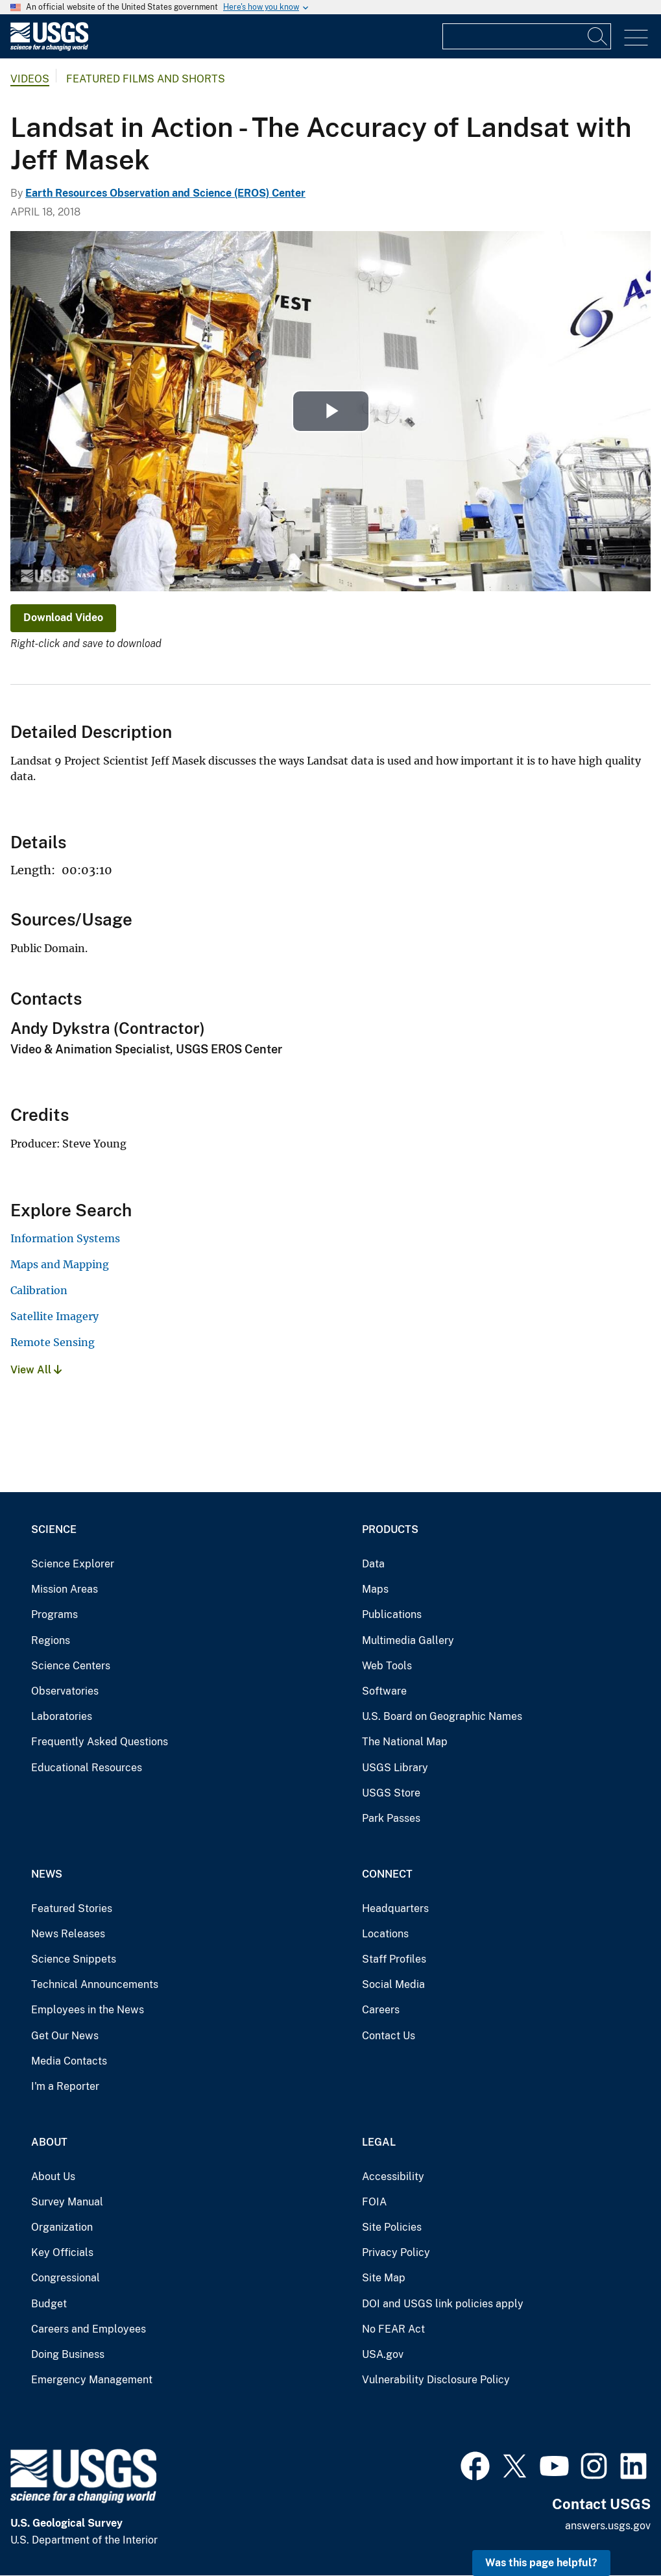 This screenshot has width=661, height=2576. I want to click on Science, so click(54, 1529).